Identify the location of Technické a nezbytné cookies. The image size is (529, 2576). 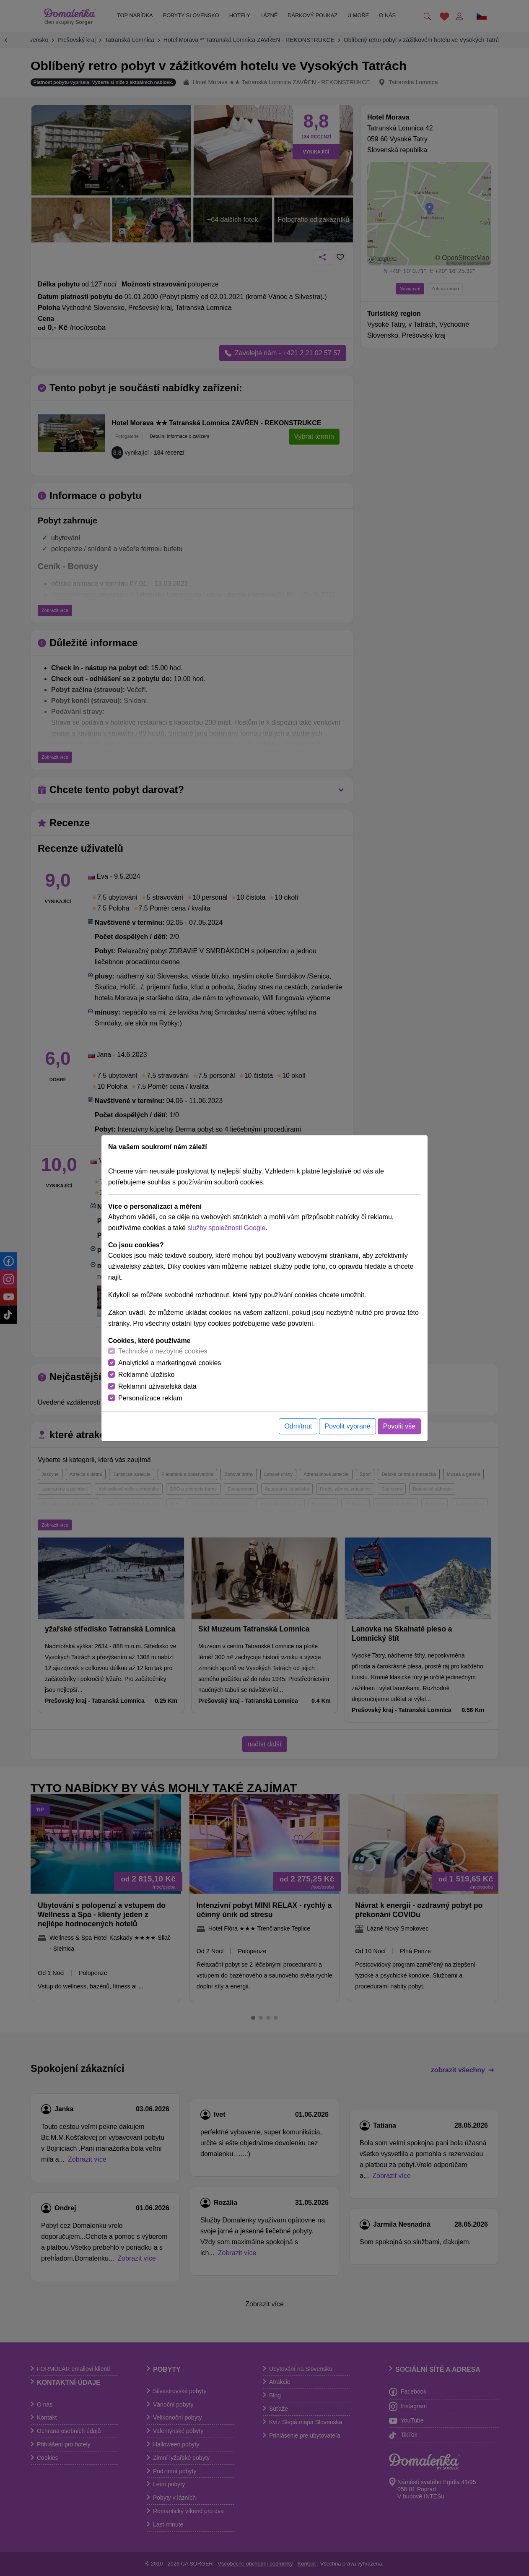
(162, 1351).